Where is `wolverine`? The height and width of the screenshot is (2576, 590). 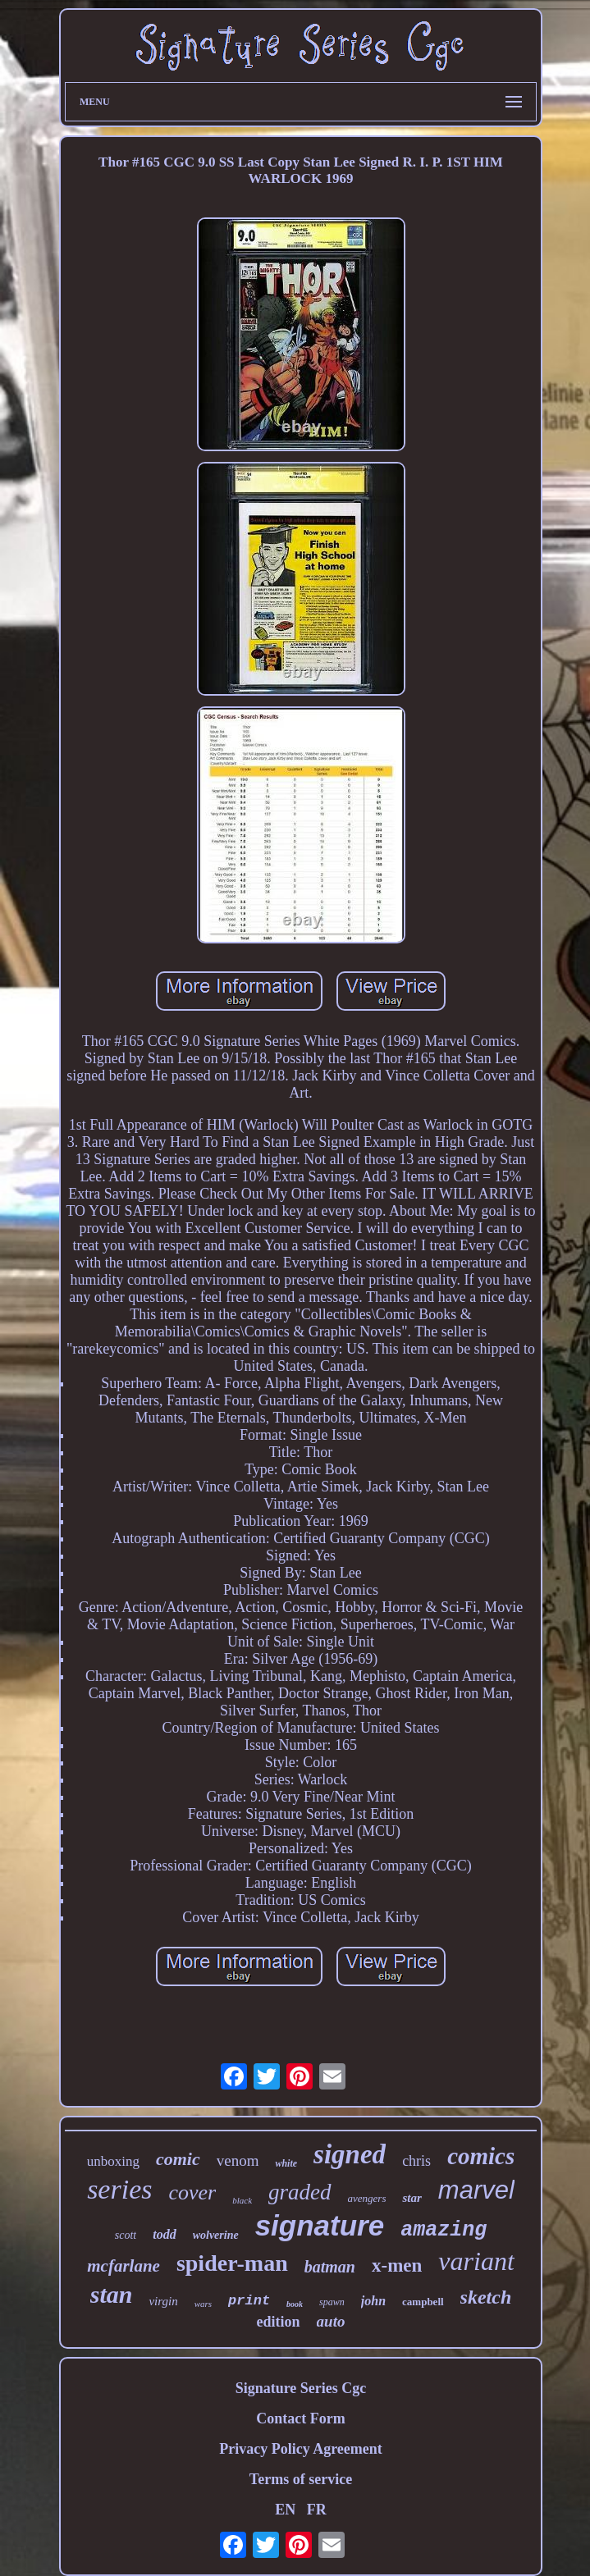 wolverine is located at coordinates (216, 2235).